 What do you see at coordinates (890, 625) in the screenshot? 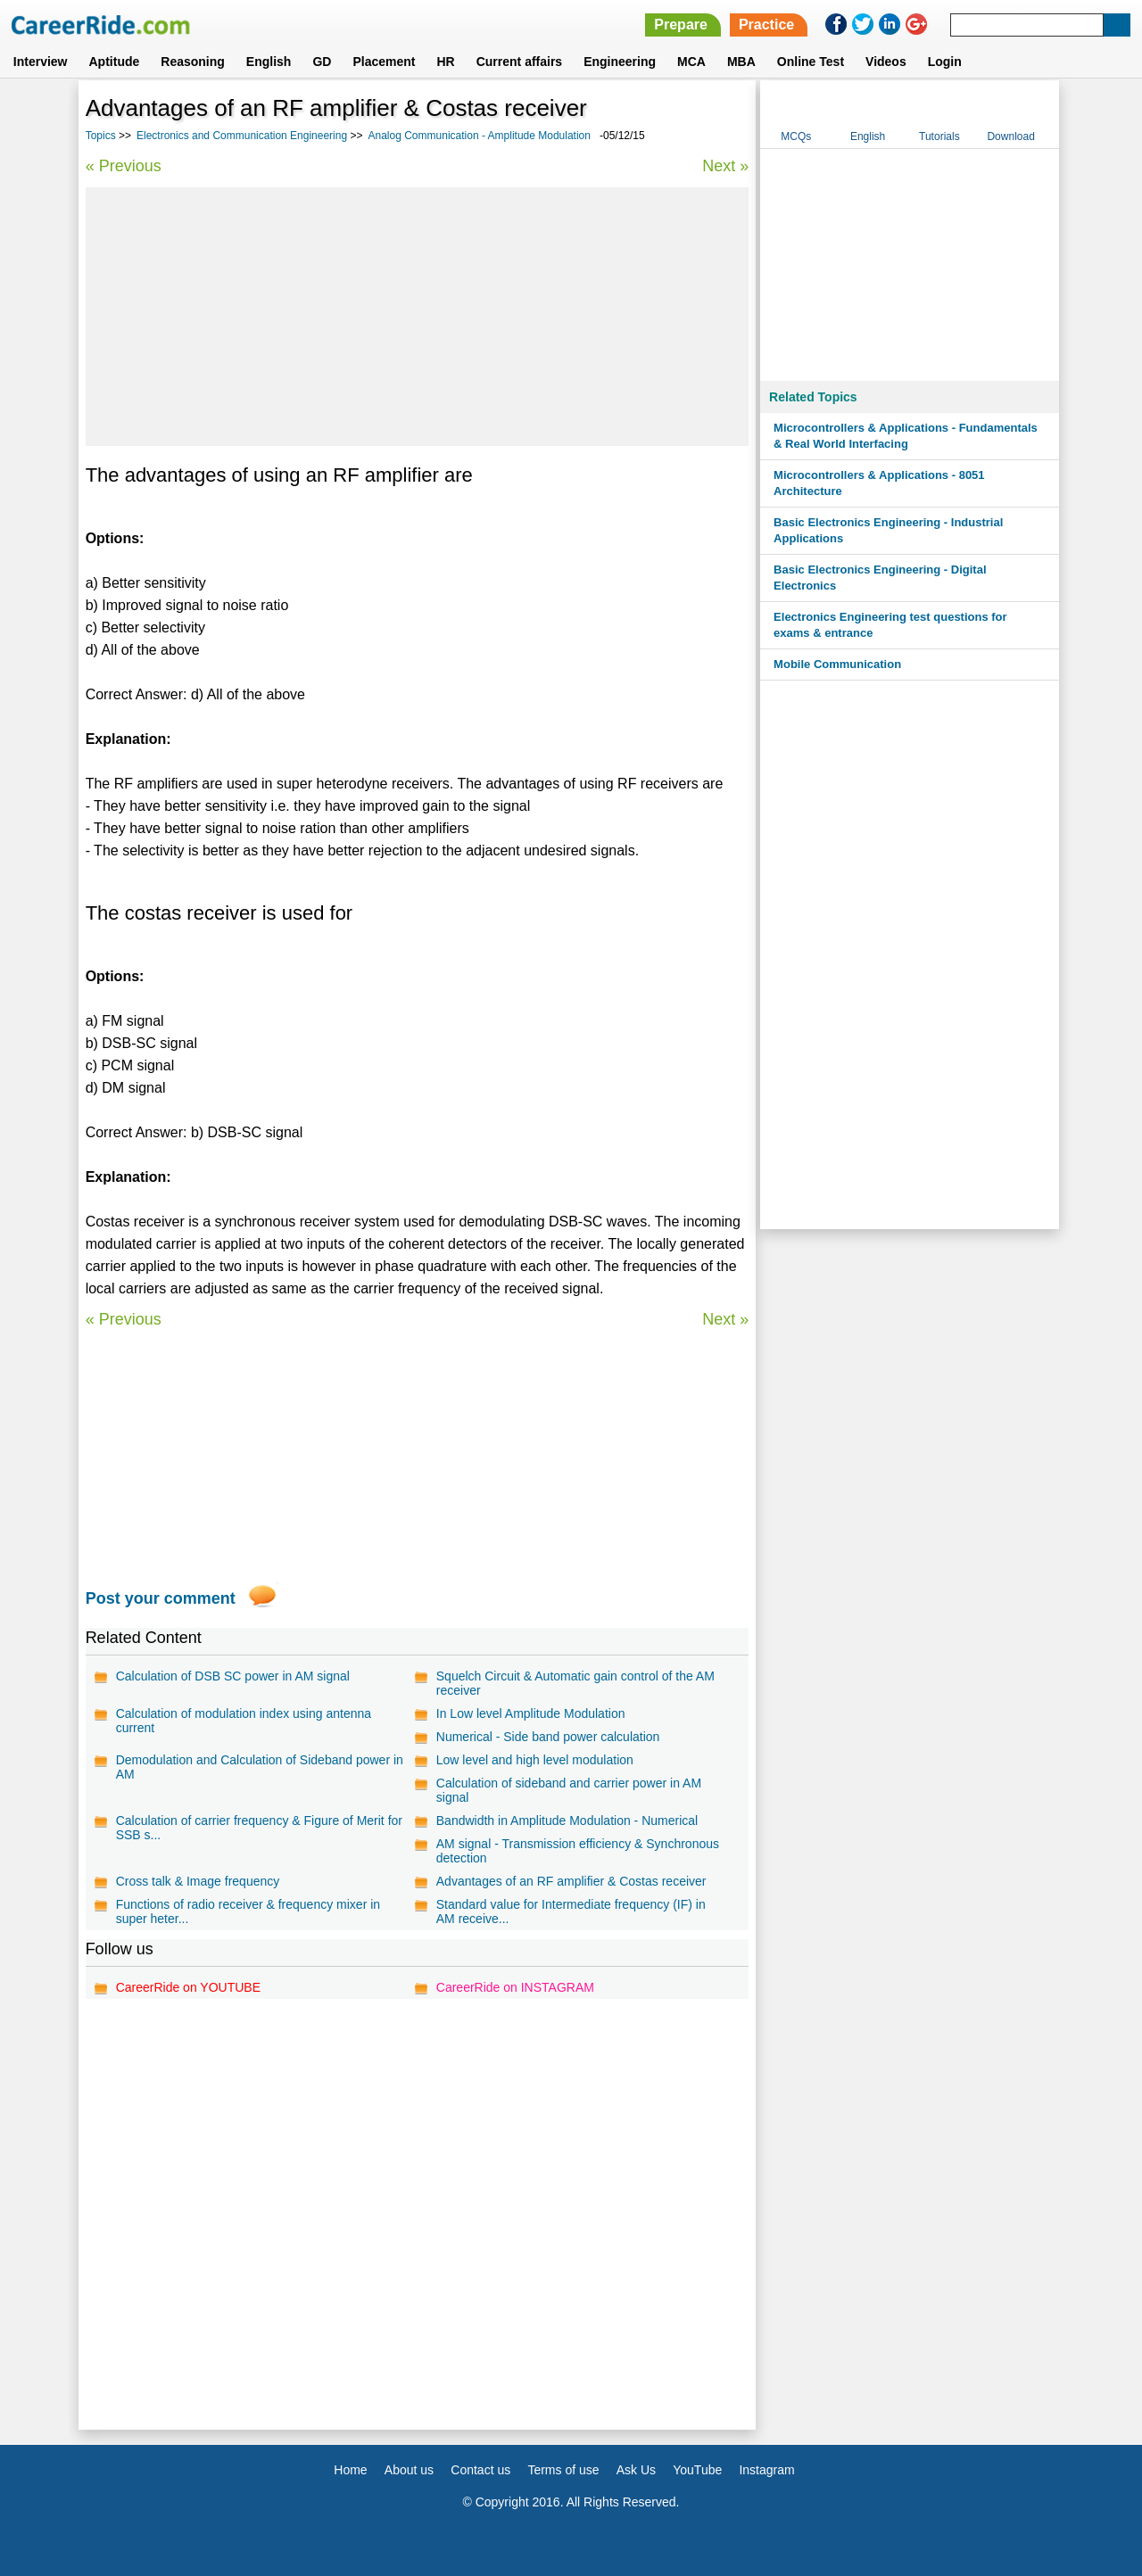
I see `Electronics Engineering test questions for exams & entrance` at bounding box center [890, 625].